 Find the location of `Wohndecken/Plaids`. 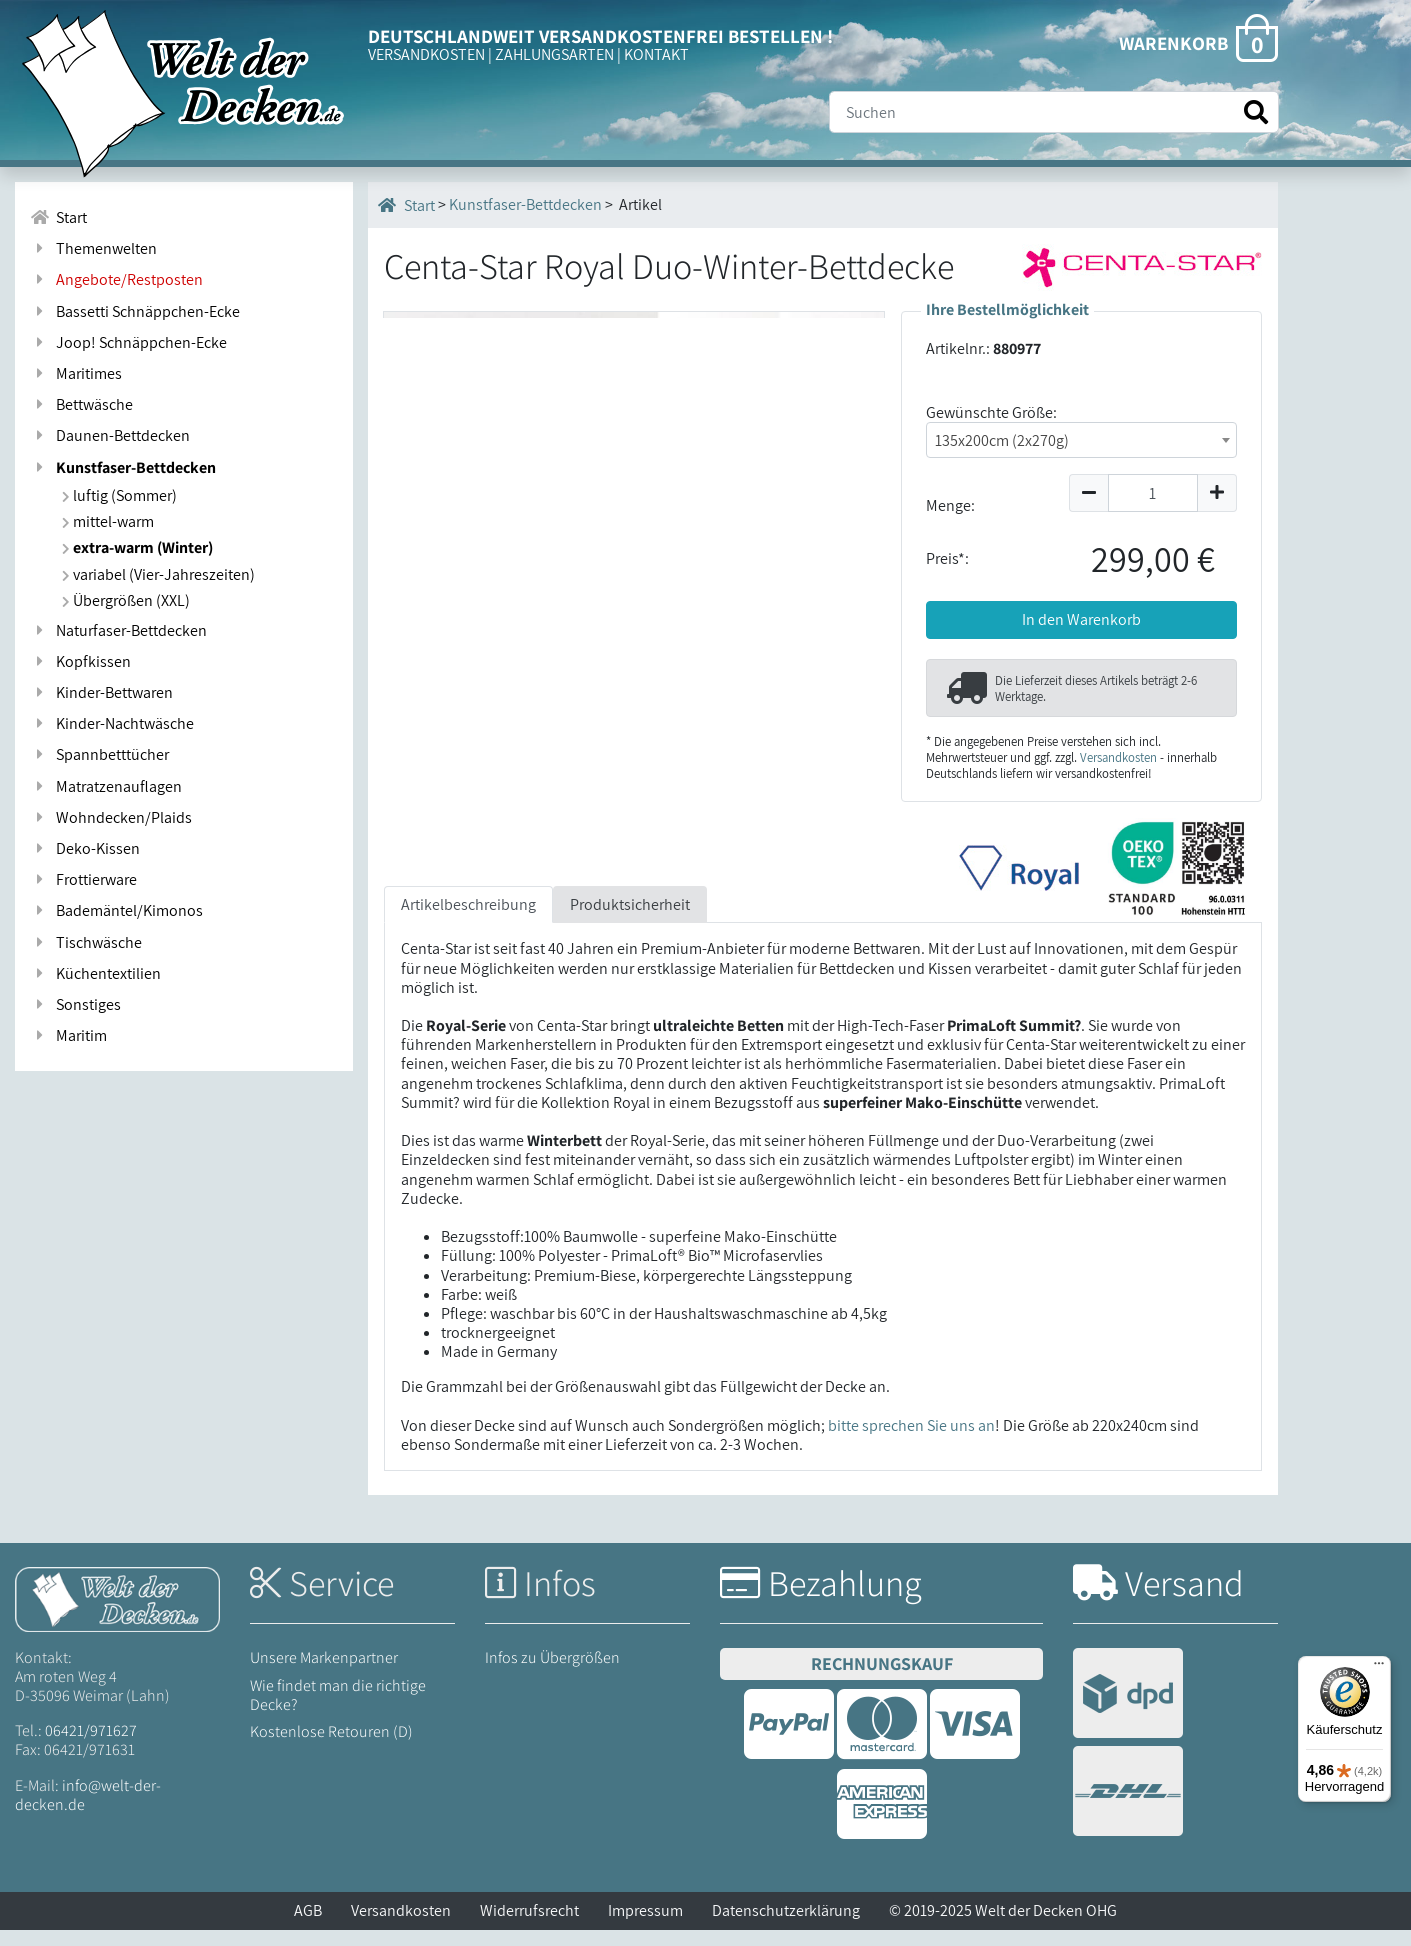

Wohndecken/Plaids is located at coordinates (111, 817).